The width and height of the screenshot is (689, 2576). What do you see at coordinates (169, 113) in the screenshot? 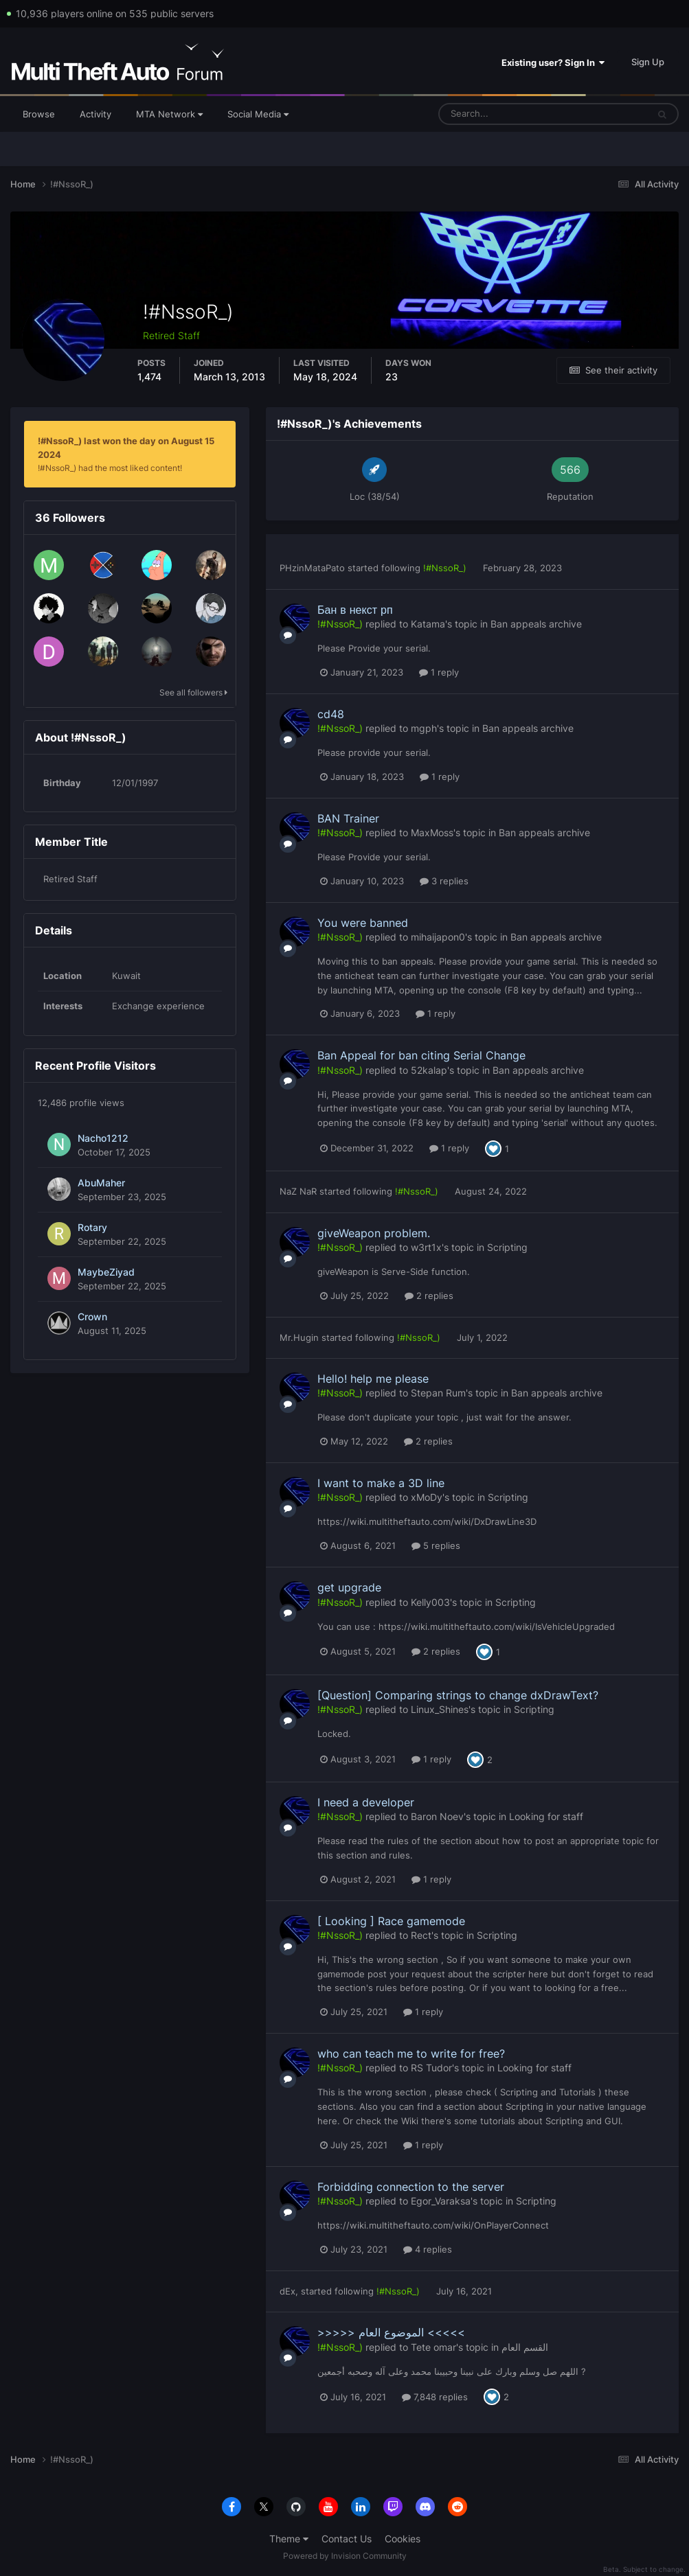
I see `MTA Network` at bounding box center [169, 113].